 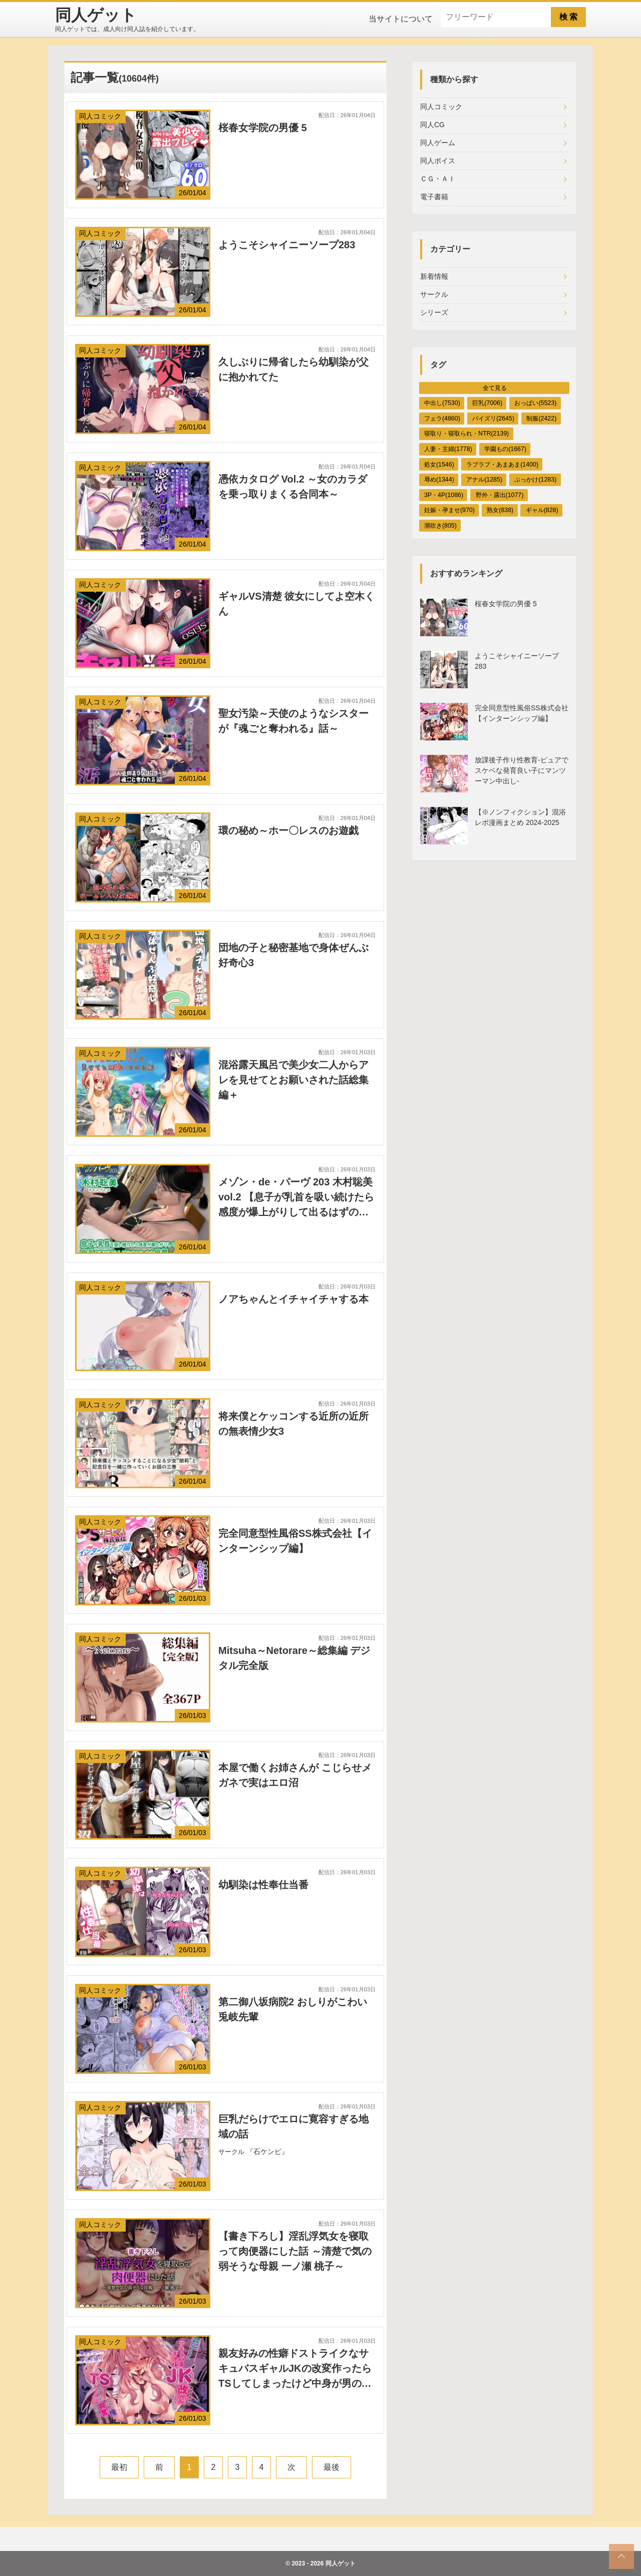 I want to click on 学園もの(1667), so click(x=505, y=449).